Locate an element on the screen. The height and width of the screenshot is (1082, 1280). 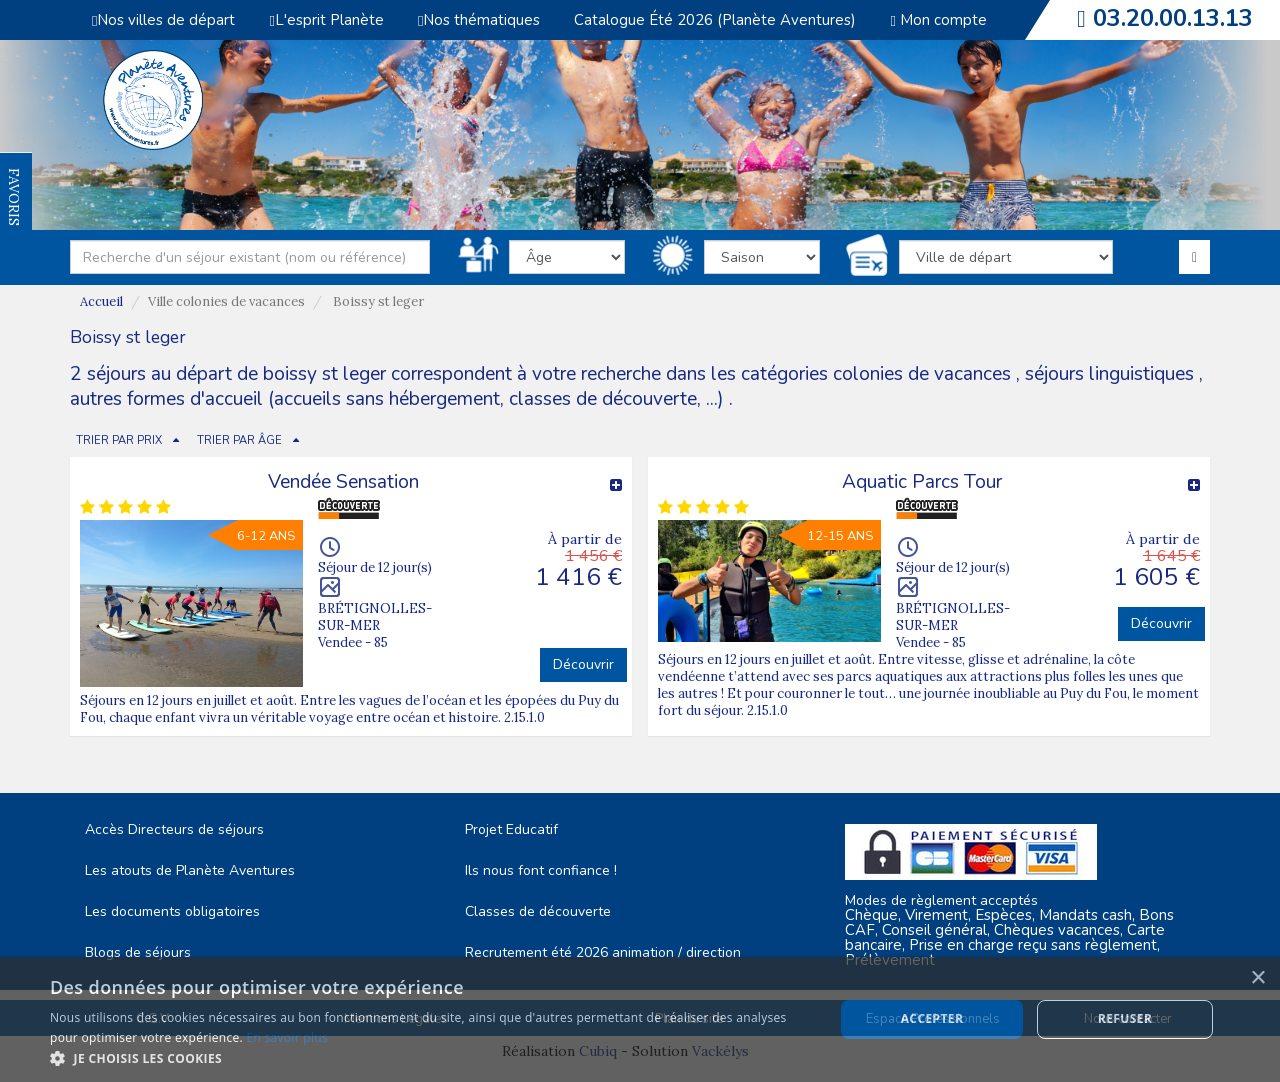
TRIER PAR ÂGE is located at coordinates (239, 440).